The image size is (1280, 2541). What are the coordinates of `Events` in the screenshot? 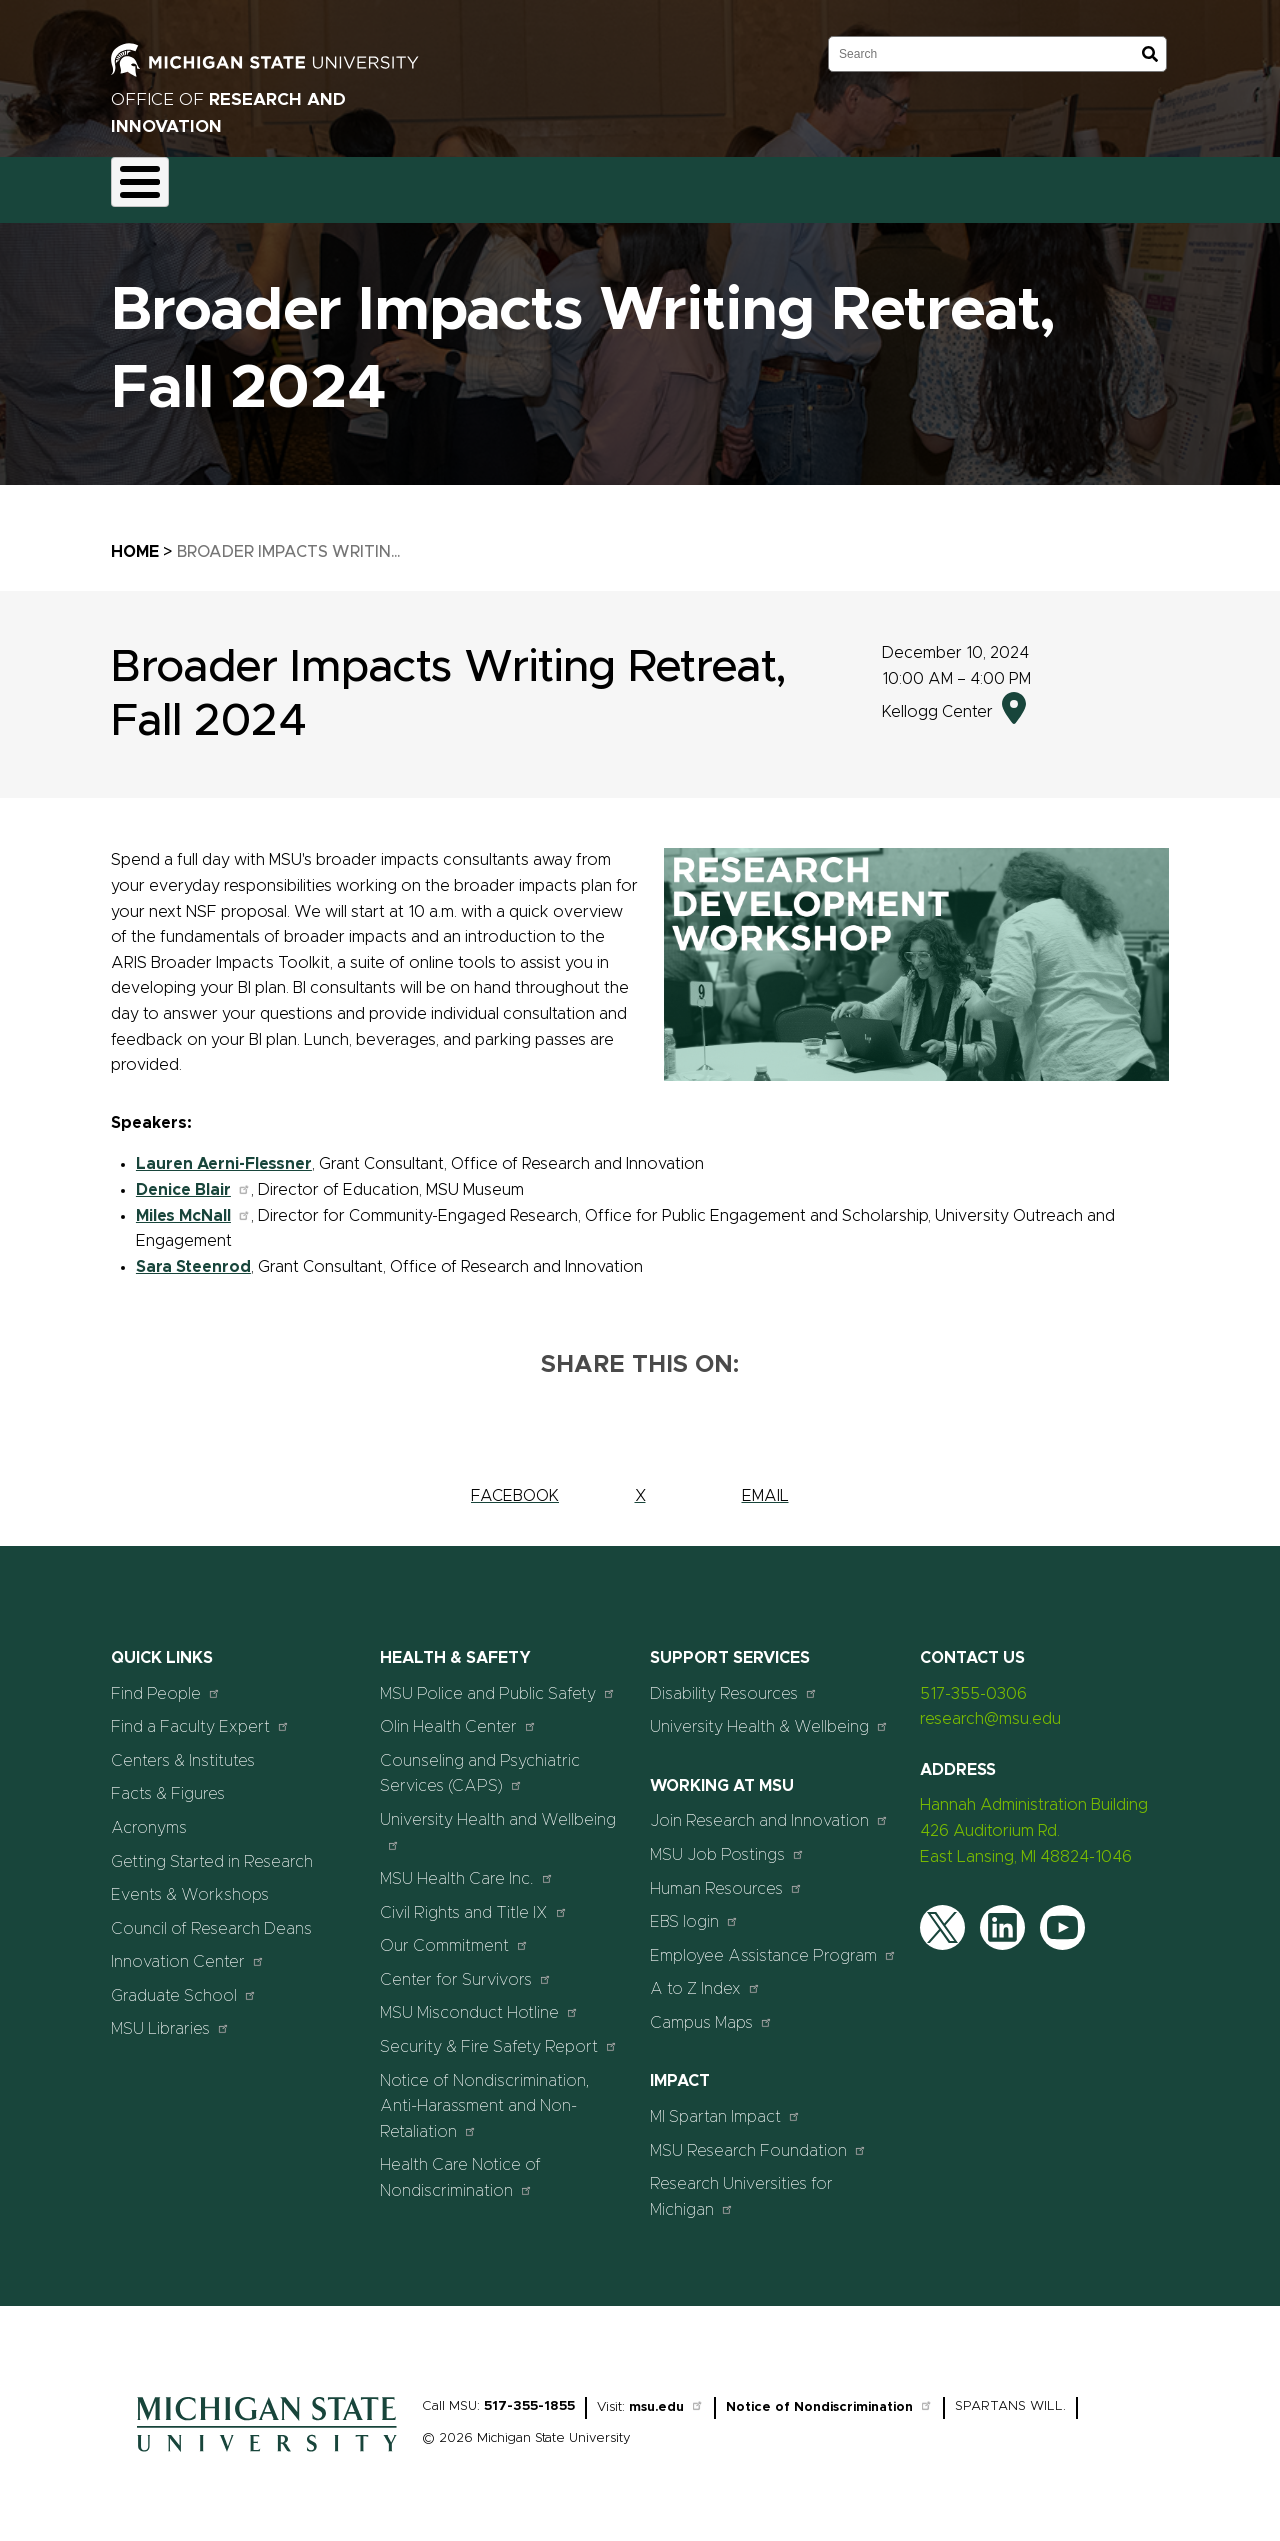 It's located at (870, 184).